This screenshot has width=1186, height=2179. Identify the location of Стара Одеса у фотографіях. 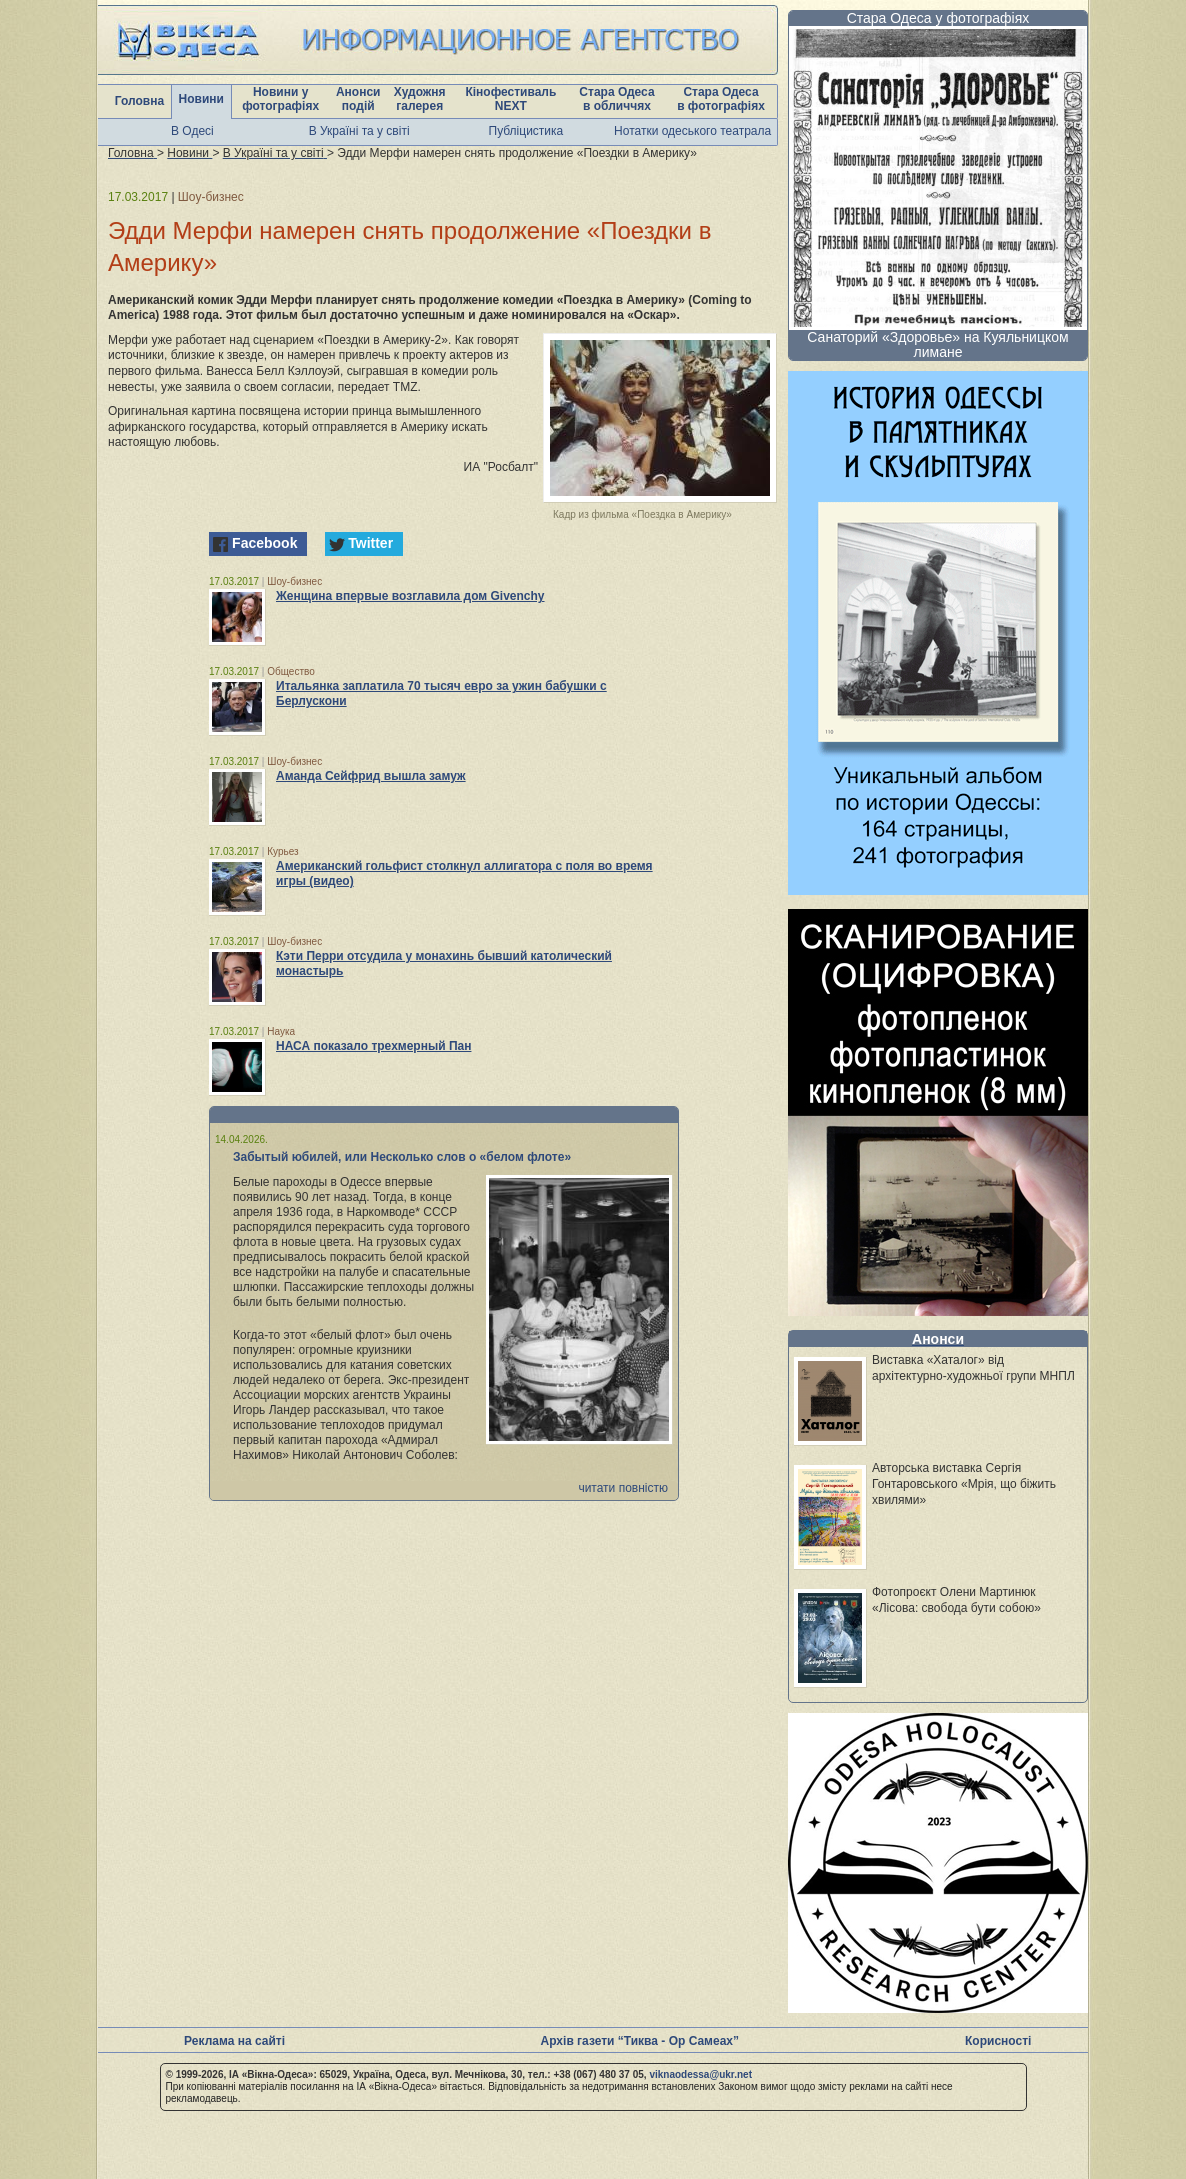
(938, 18).